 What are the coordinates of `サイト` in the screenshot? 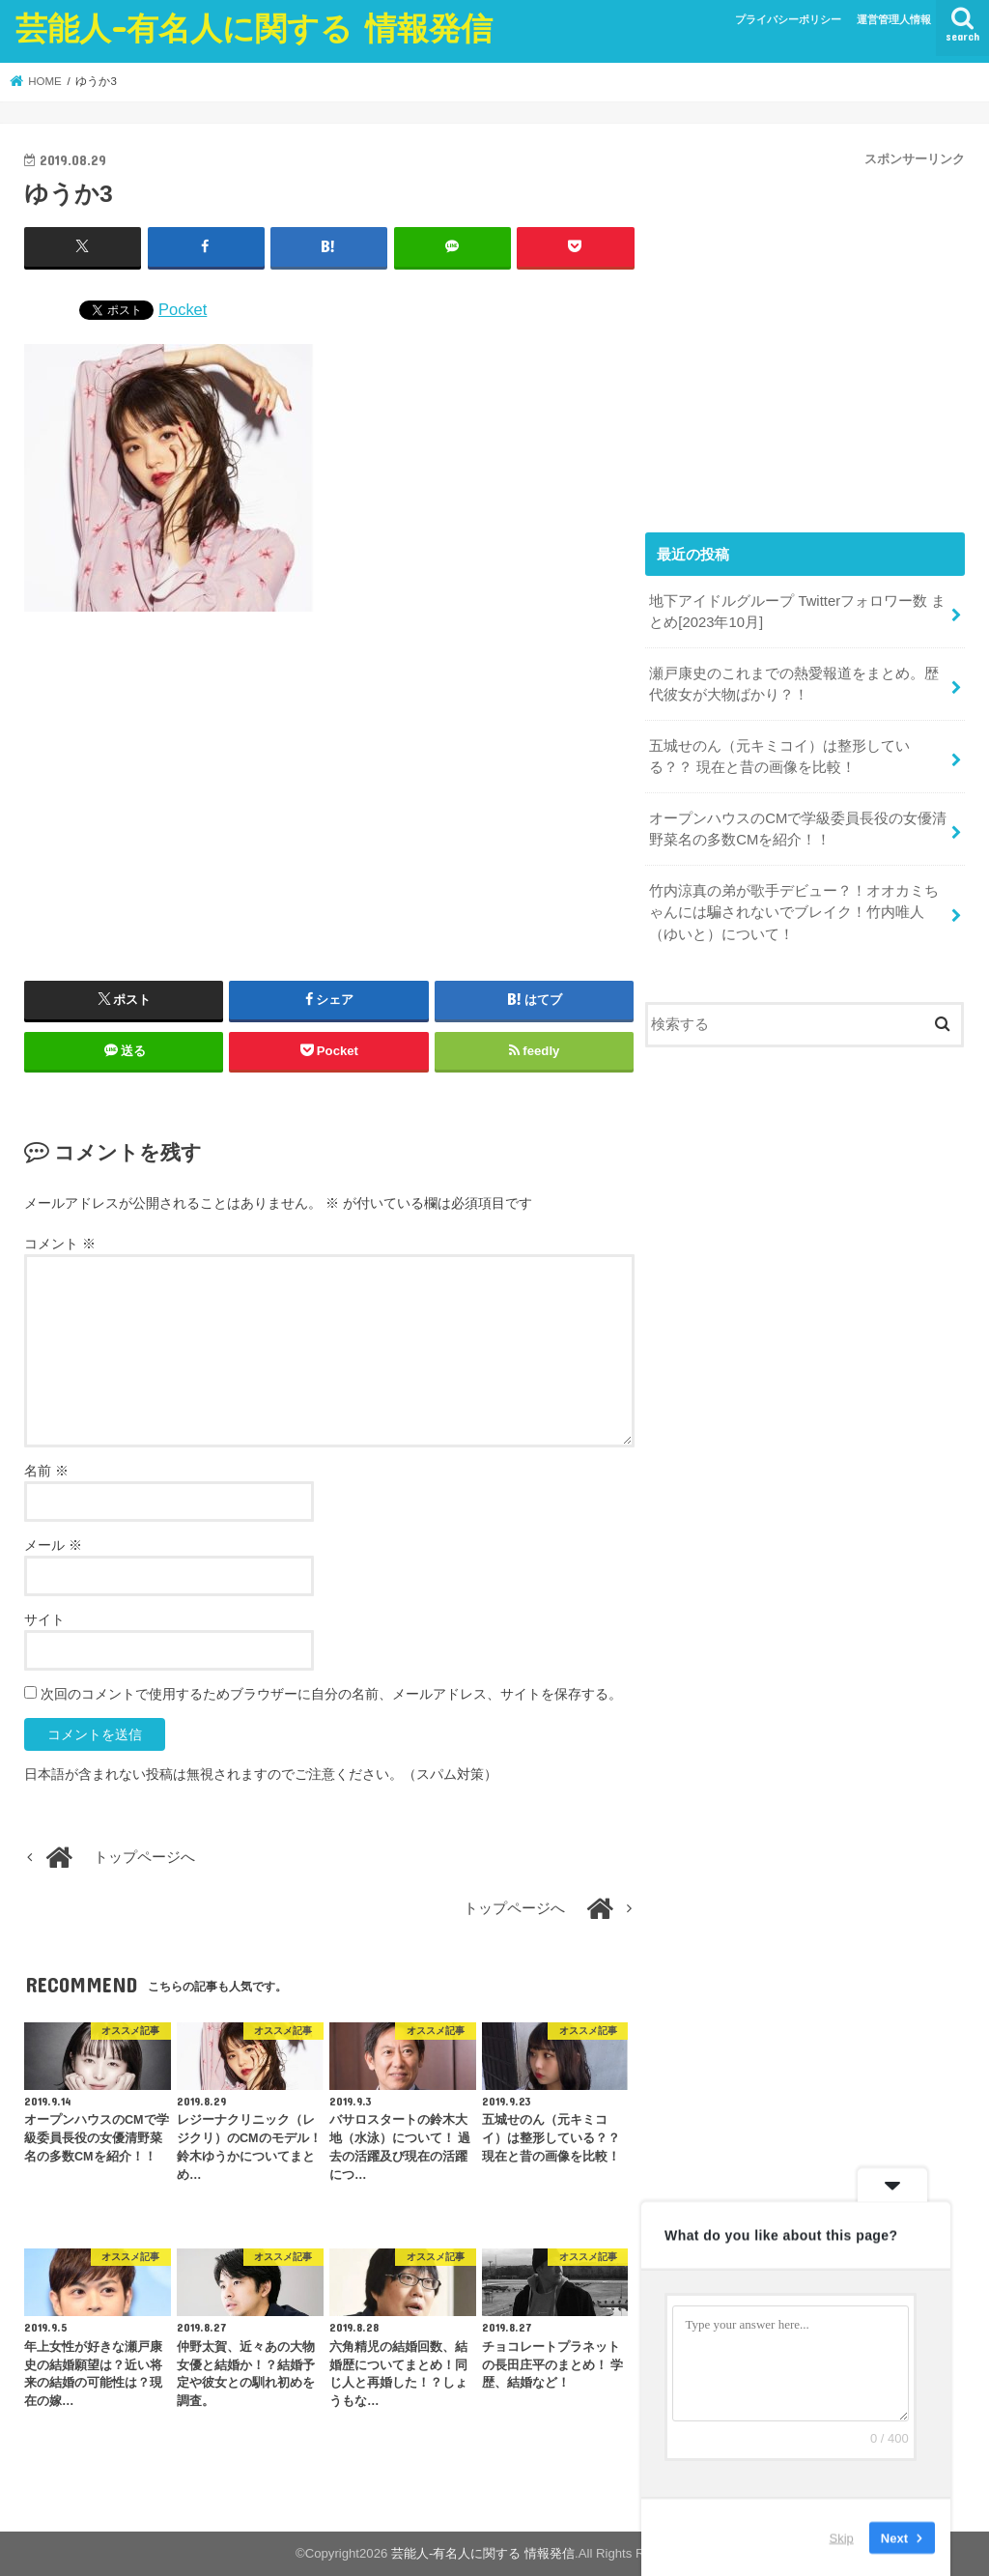 It's located at (44, 1619).